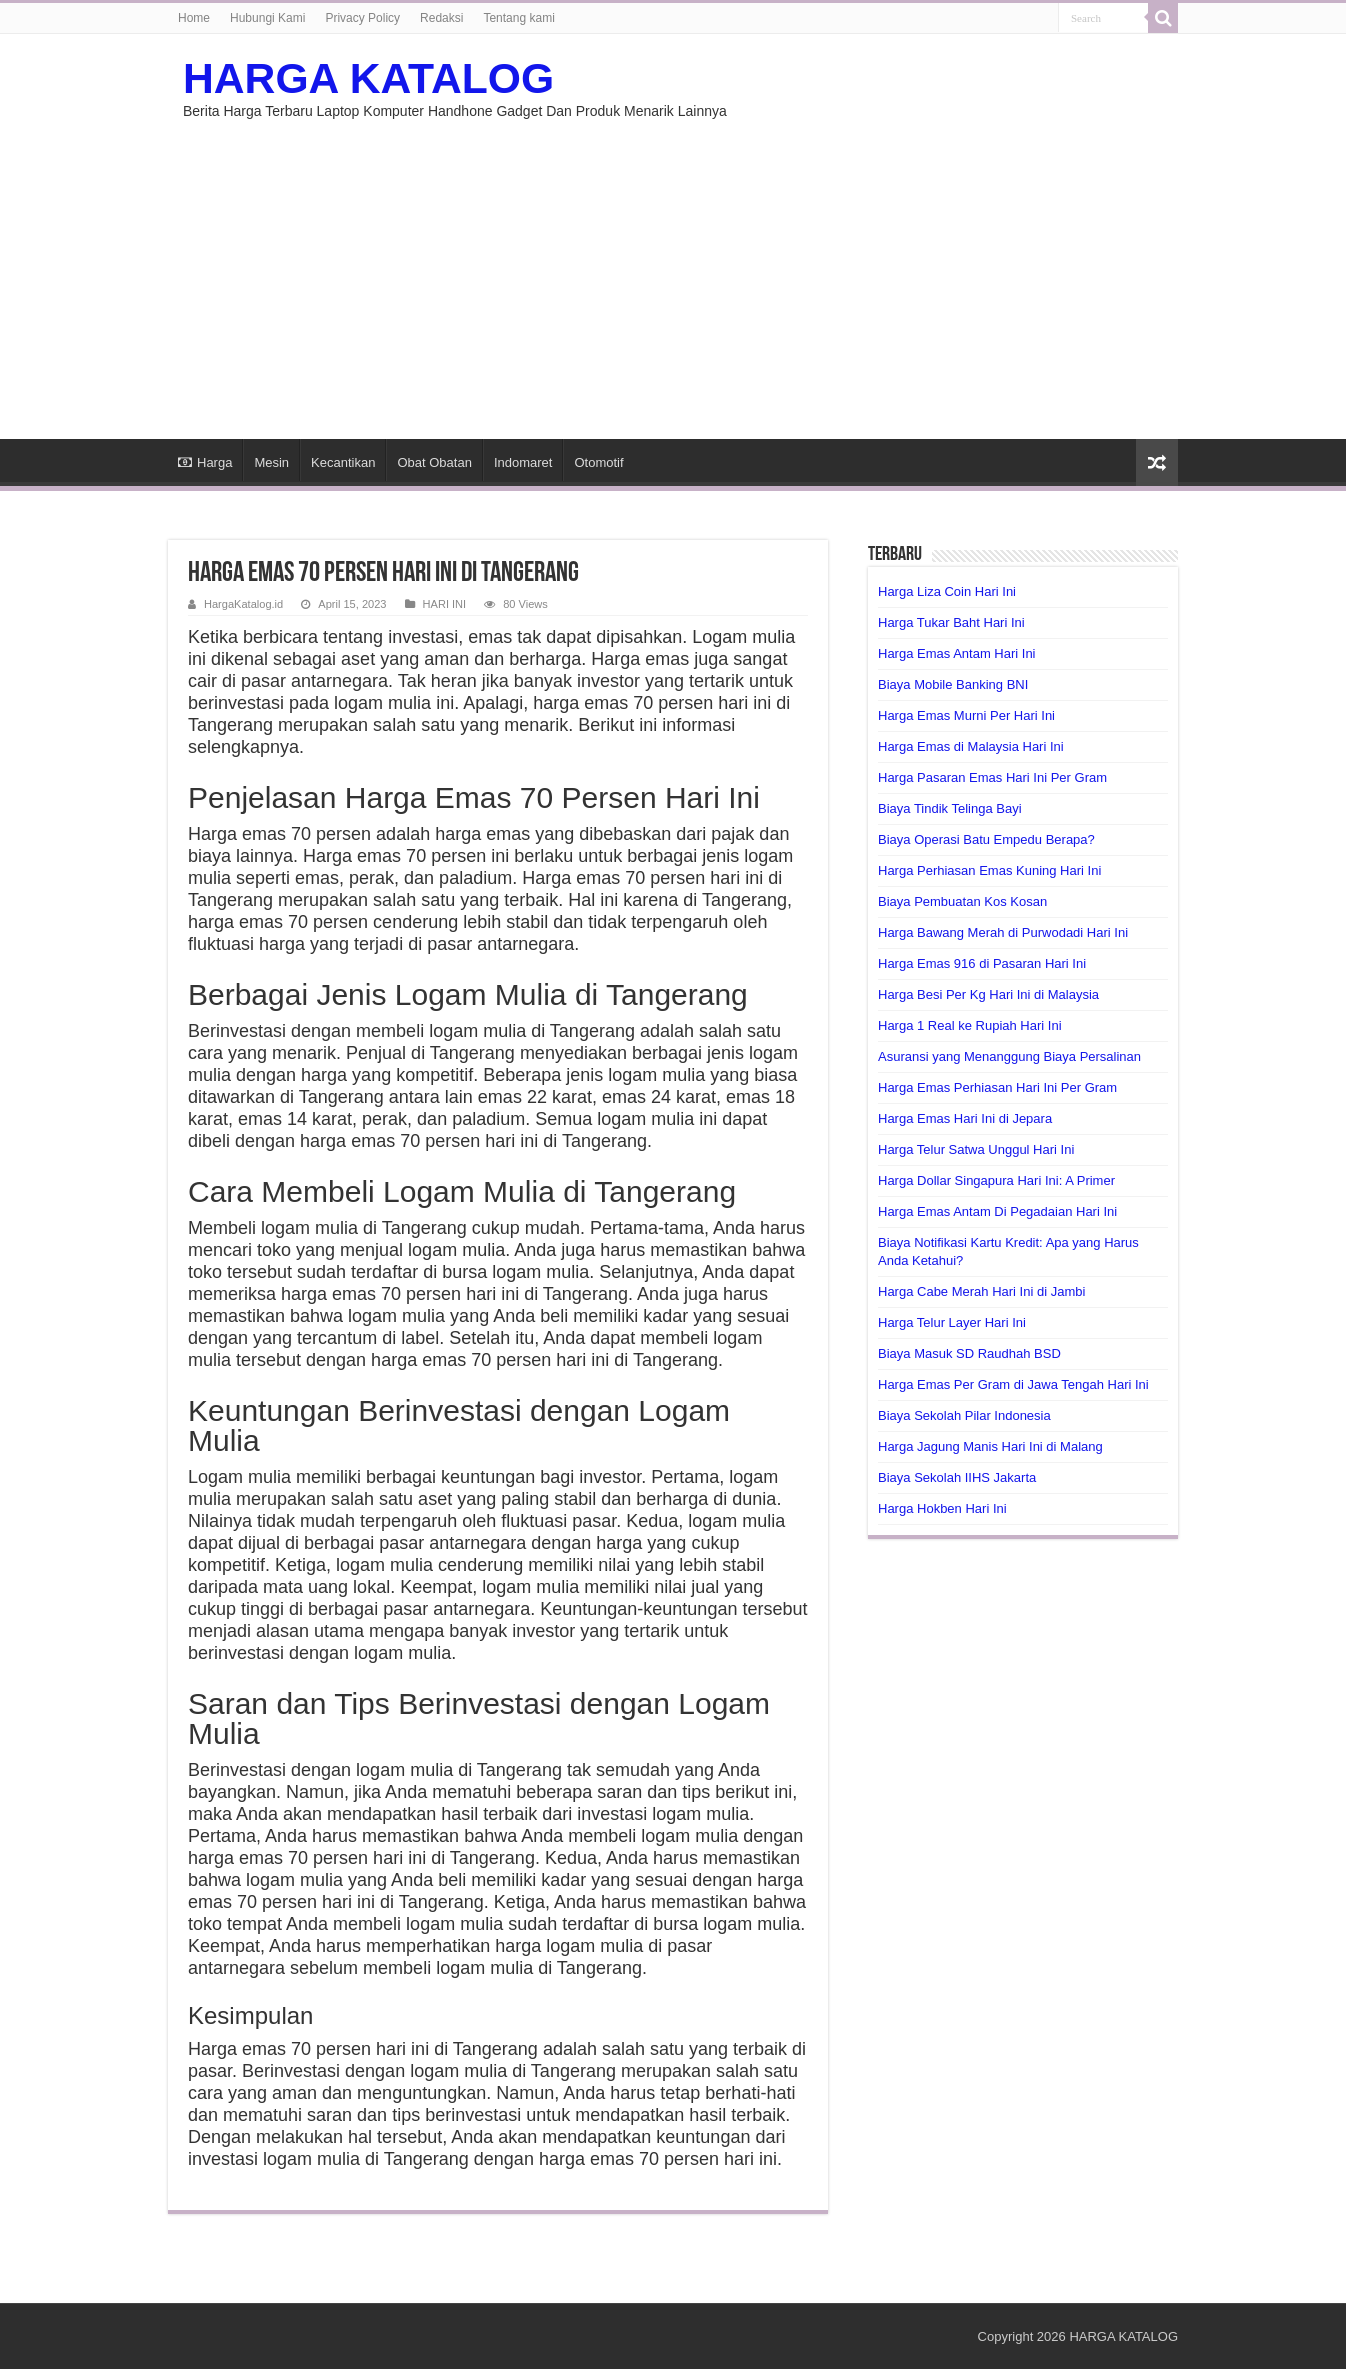 The image size is (1346, 2369). Describe the element at coordinates (989, 870) in the screenshot. I see `Harga Perhiasan Emas Kuning Hari Ini` at that location.